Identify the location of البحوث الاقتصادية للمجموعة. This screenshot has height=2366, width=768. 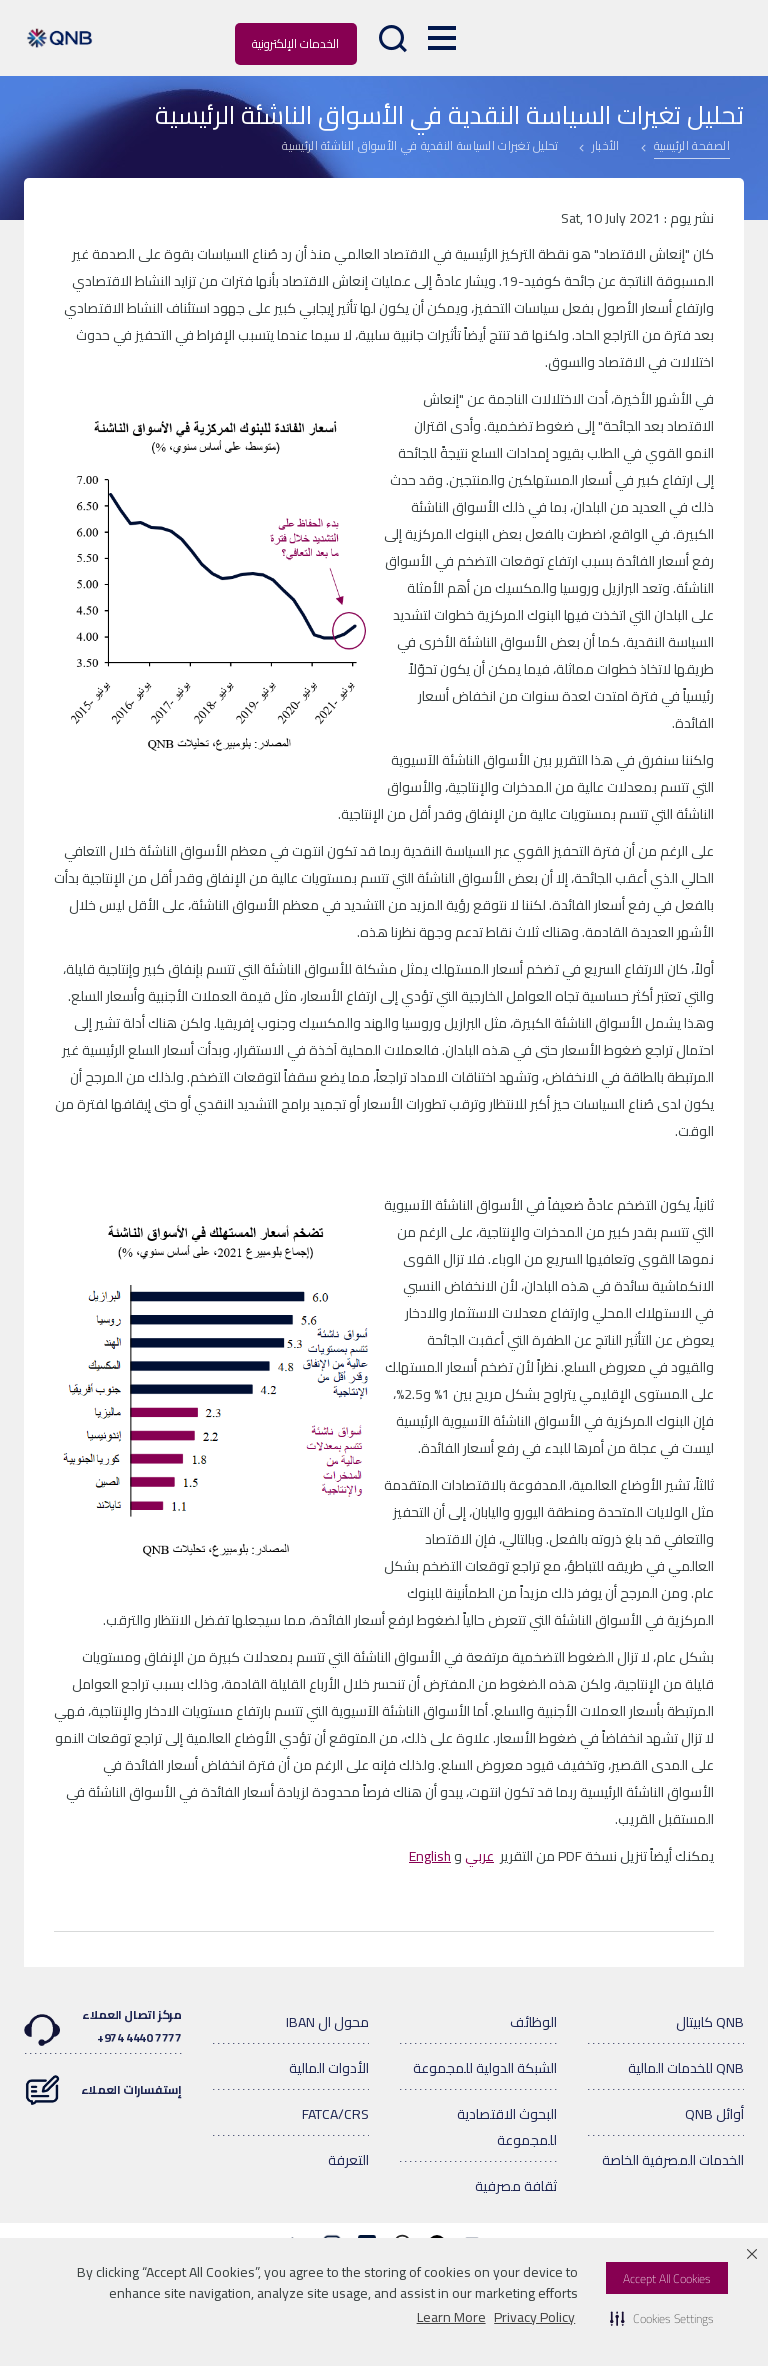
(507, 2127).